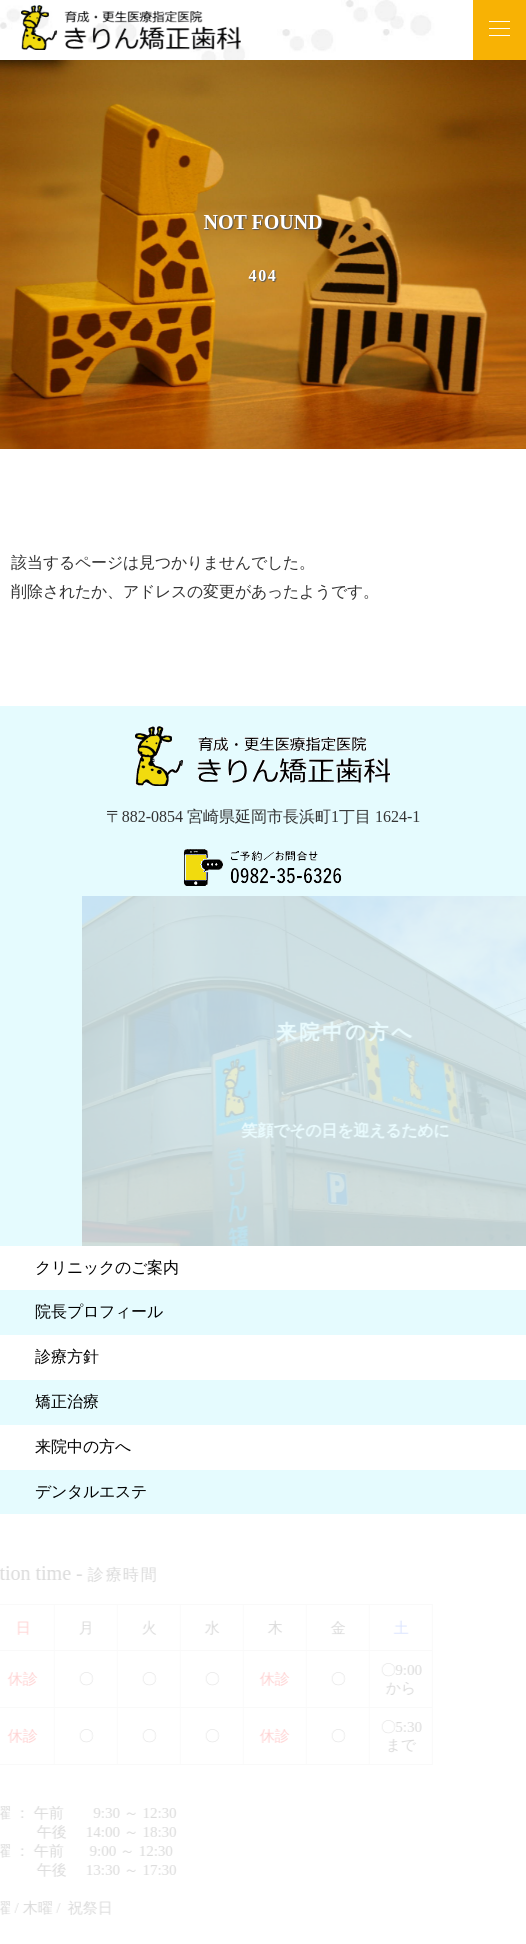 This screenshot has width=526, height=1944. Describe the element at coordinates (107, 1267) in the screenshot. I see `クリニックのご案内` at that location.